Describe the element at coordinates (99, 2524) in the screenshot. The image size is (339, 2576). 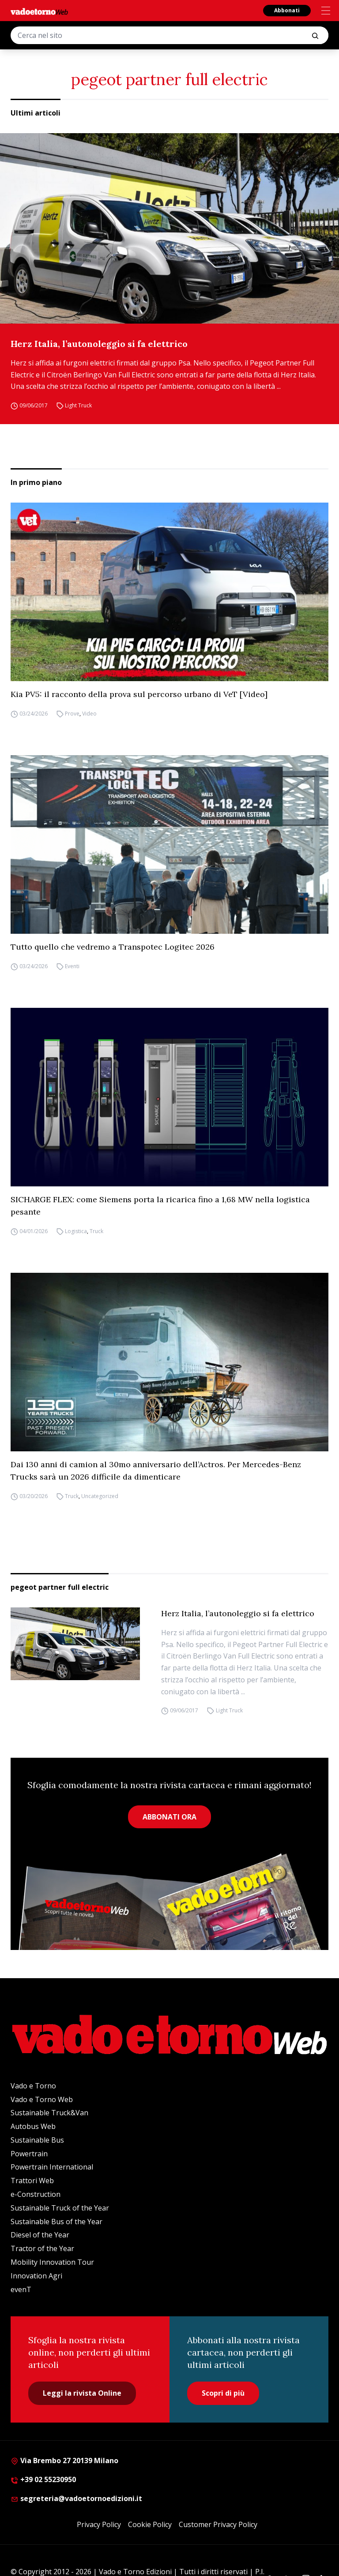
I see `Privacy Policy` at that location.